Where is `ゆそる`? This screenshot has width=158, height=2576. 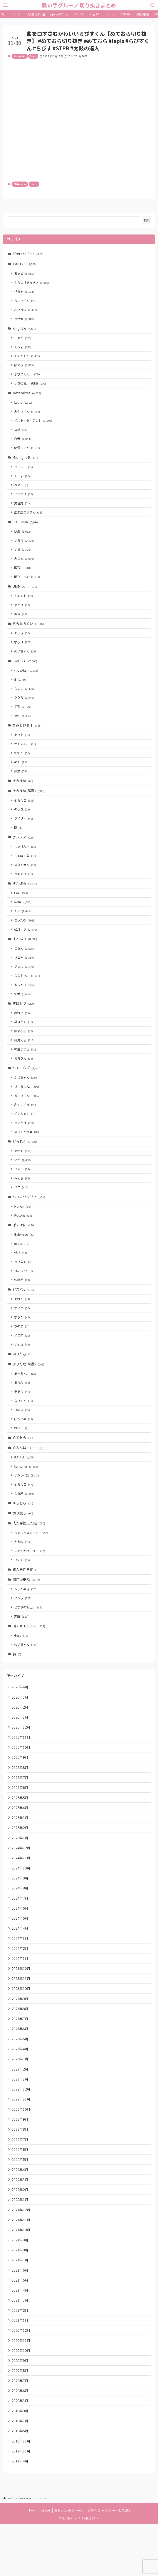
ゆそる is located at coordinates (22, 1370).